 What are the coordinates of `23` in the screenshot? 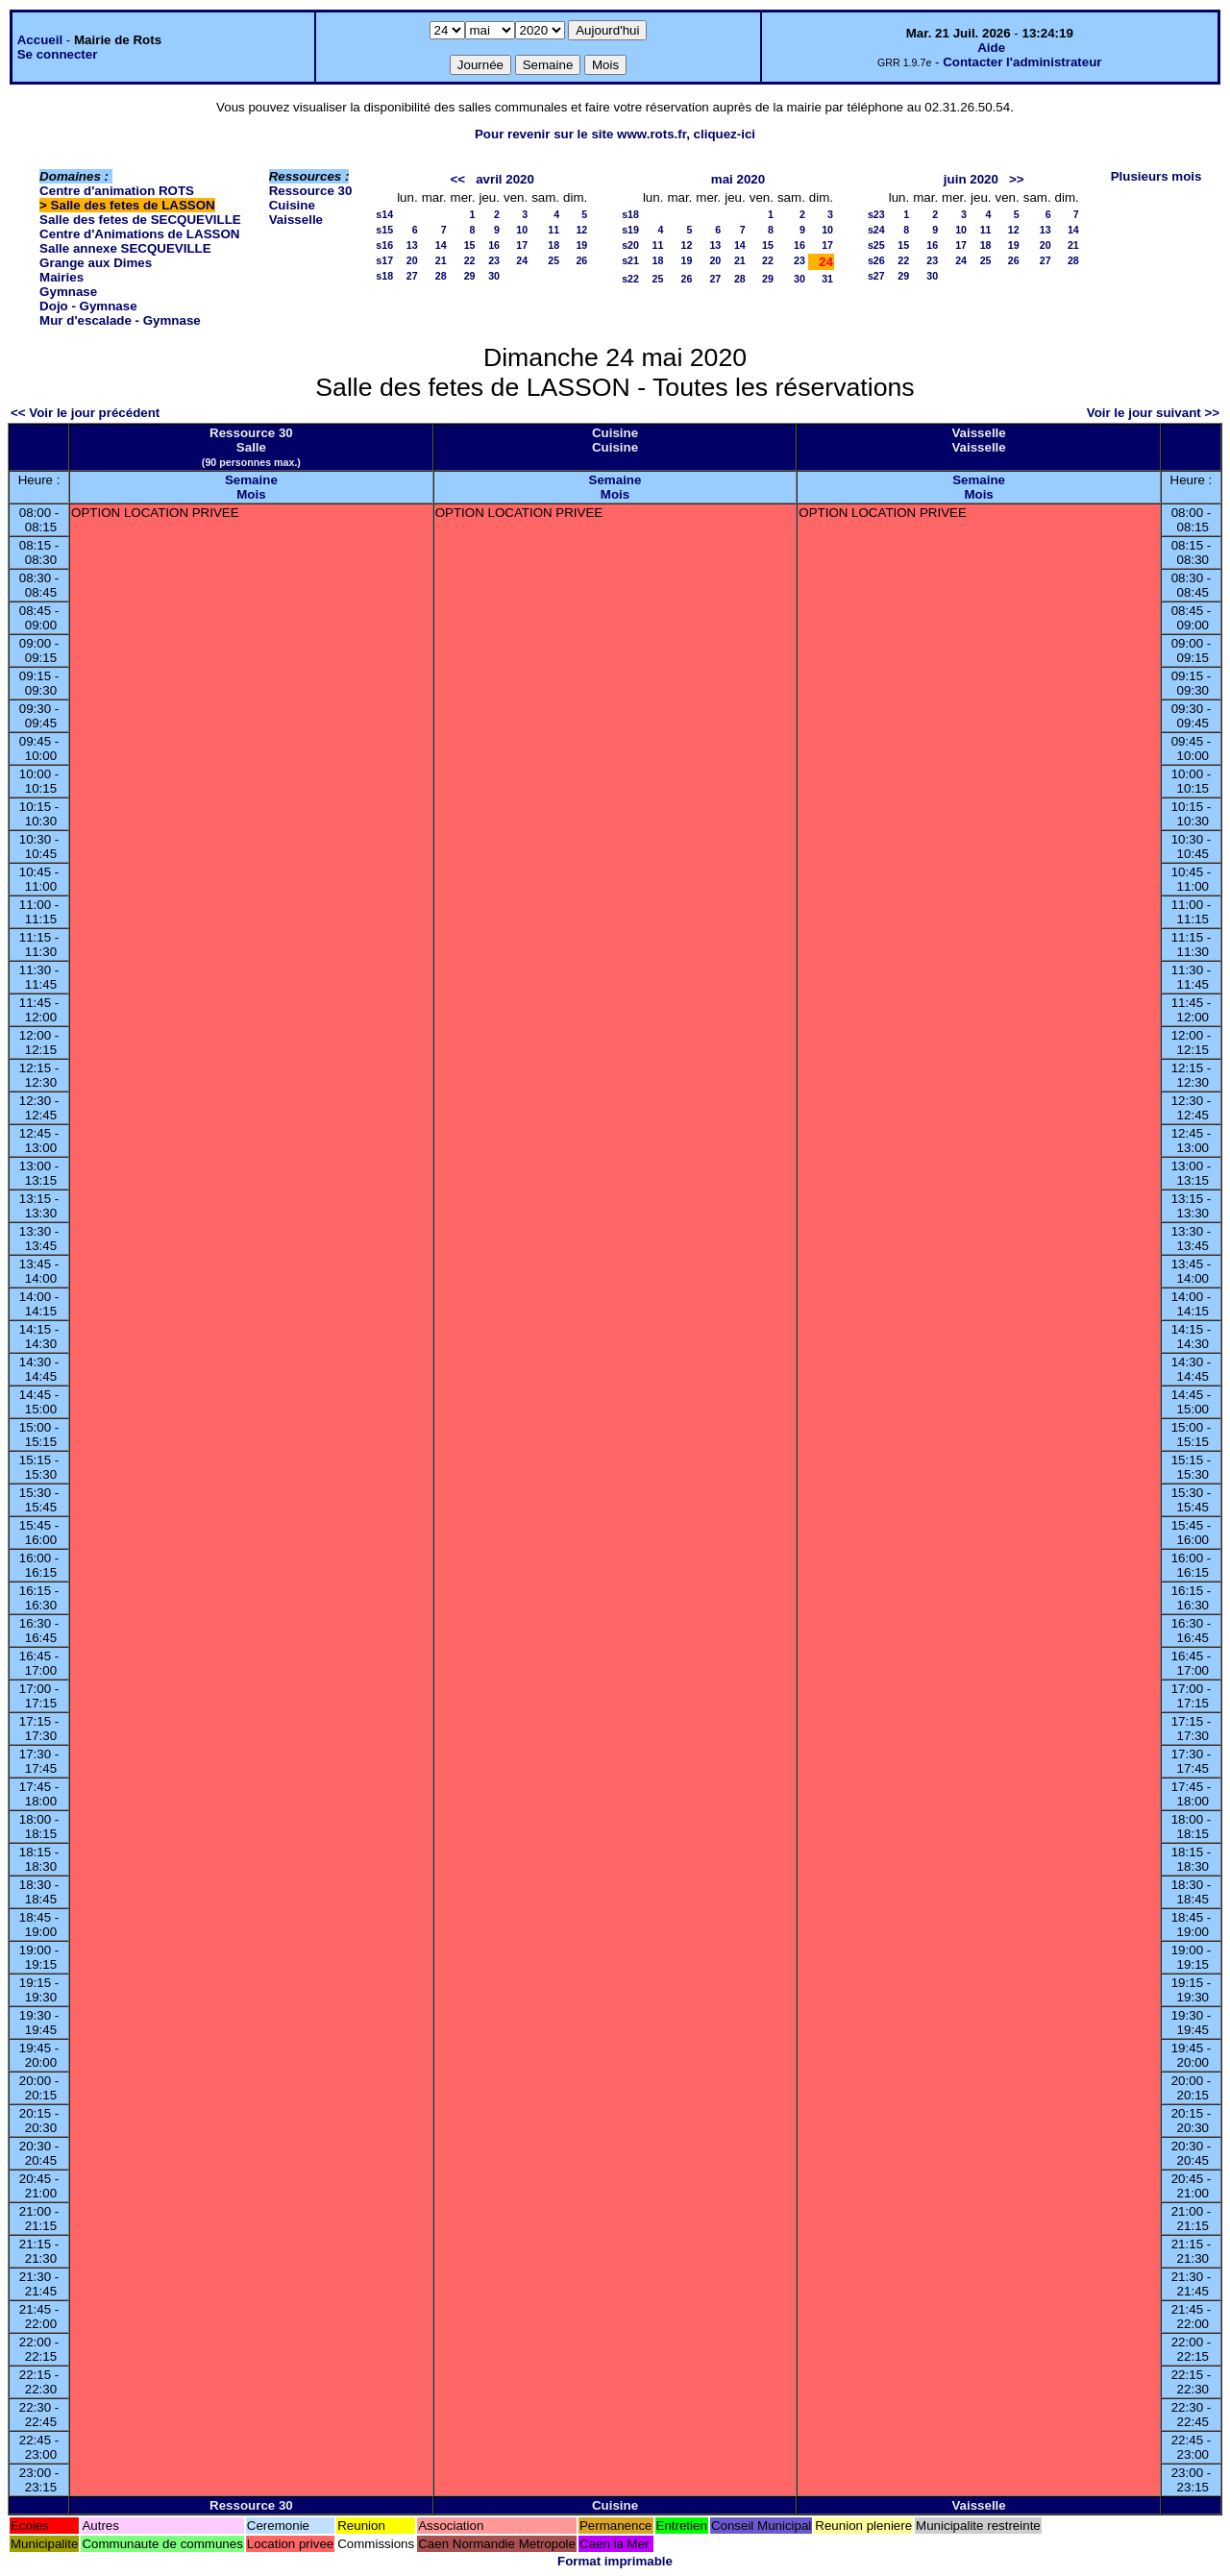 It's located at (494, 260).